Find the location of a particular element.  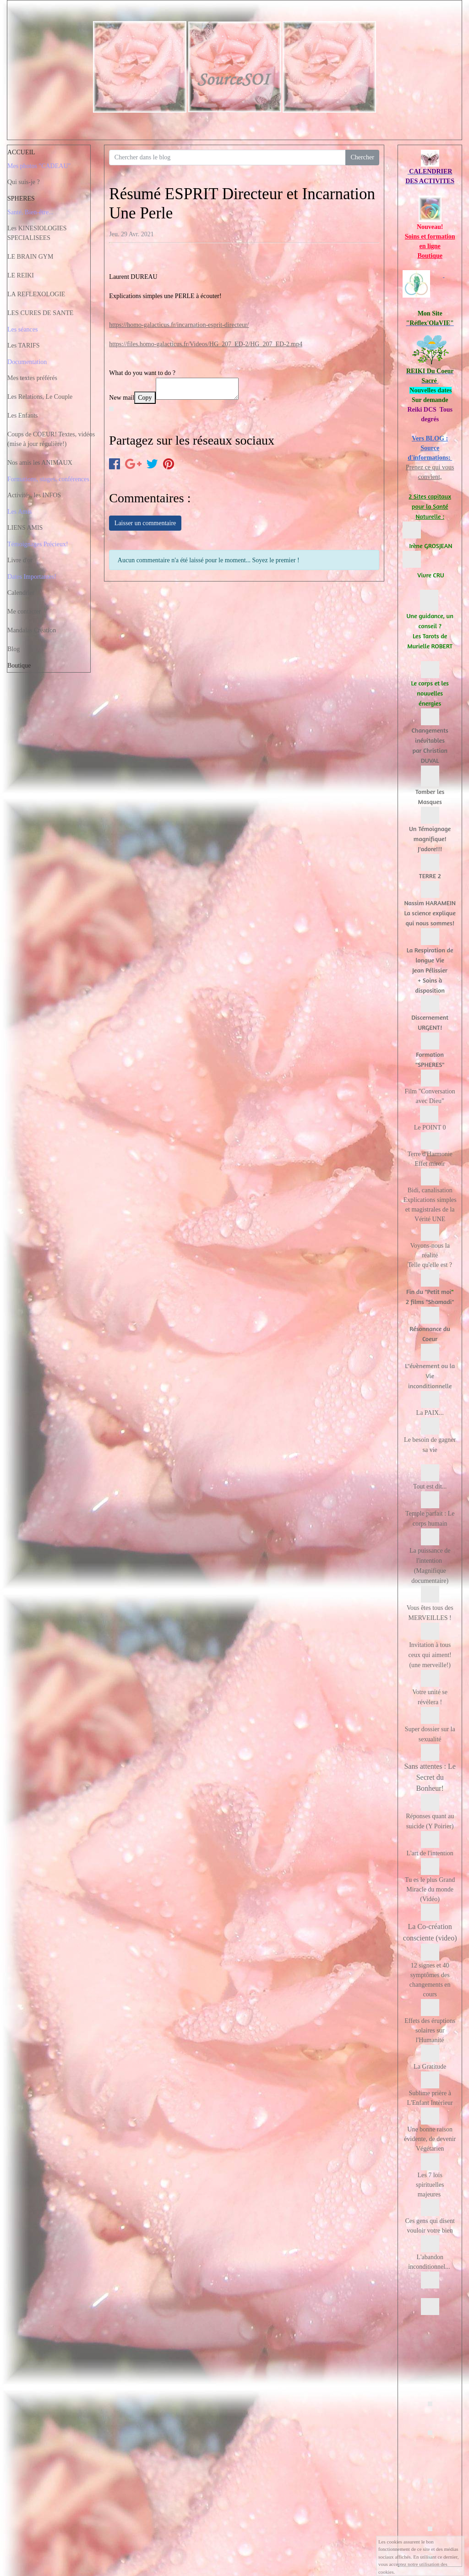

SPHERES is located at coordinates (21, 198).